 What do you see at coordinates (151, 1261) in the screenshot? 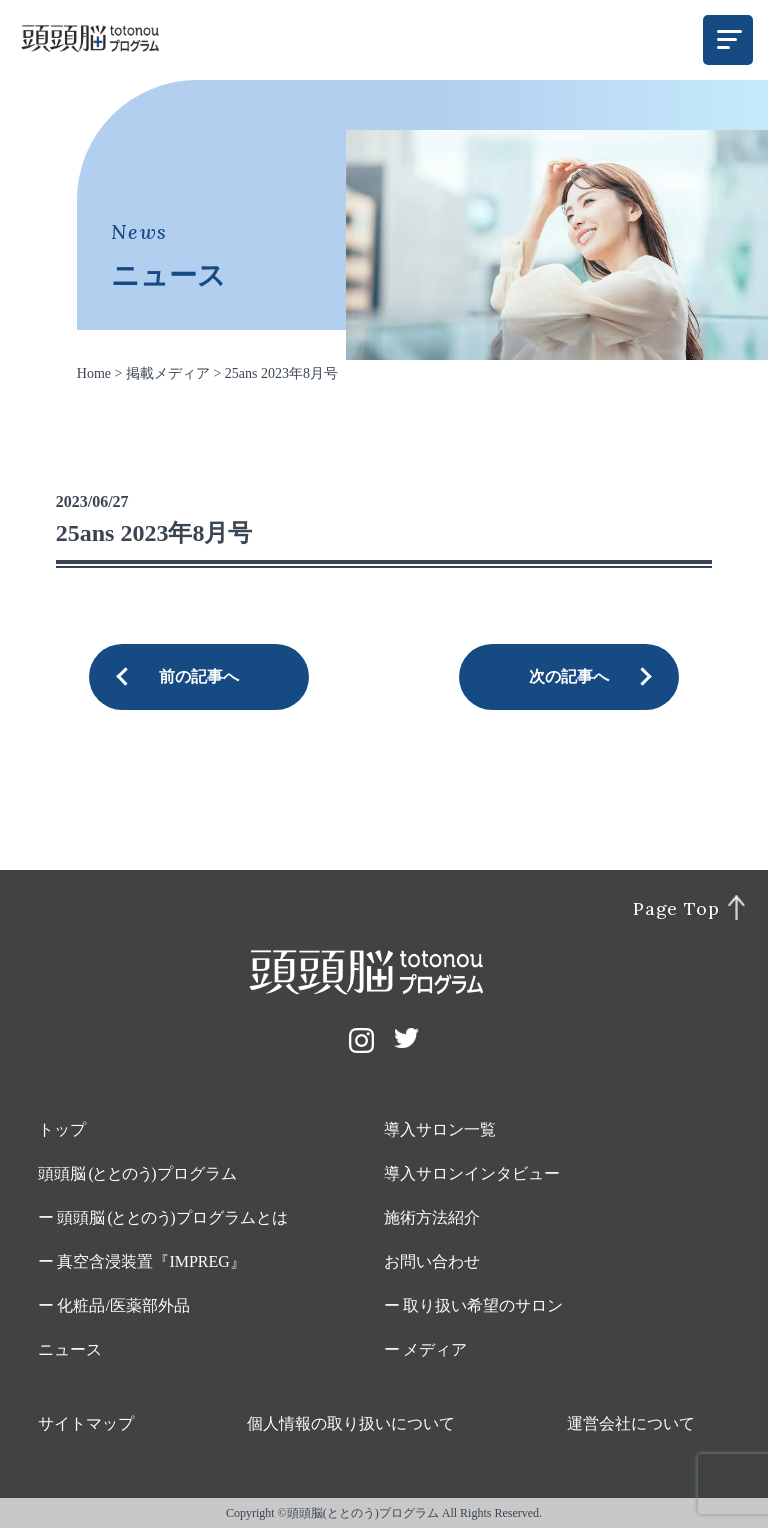
I see `真空含浸装置『IMPREG』` at bounding box center [151, 1261].